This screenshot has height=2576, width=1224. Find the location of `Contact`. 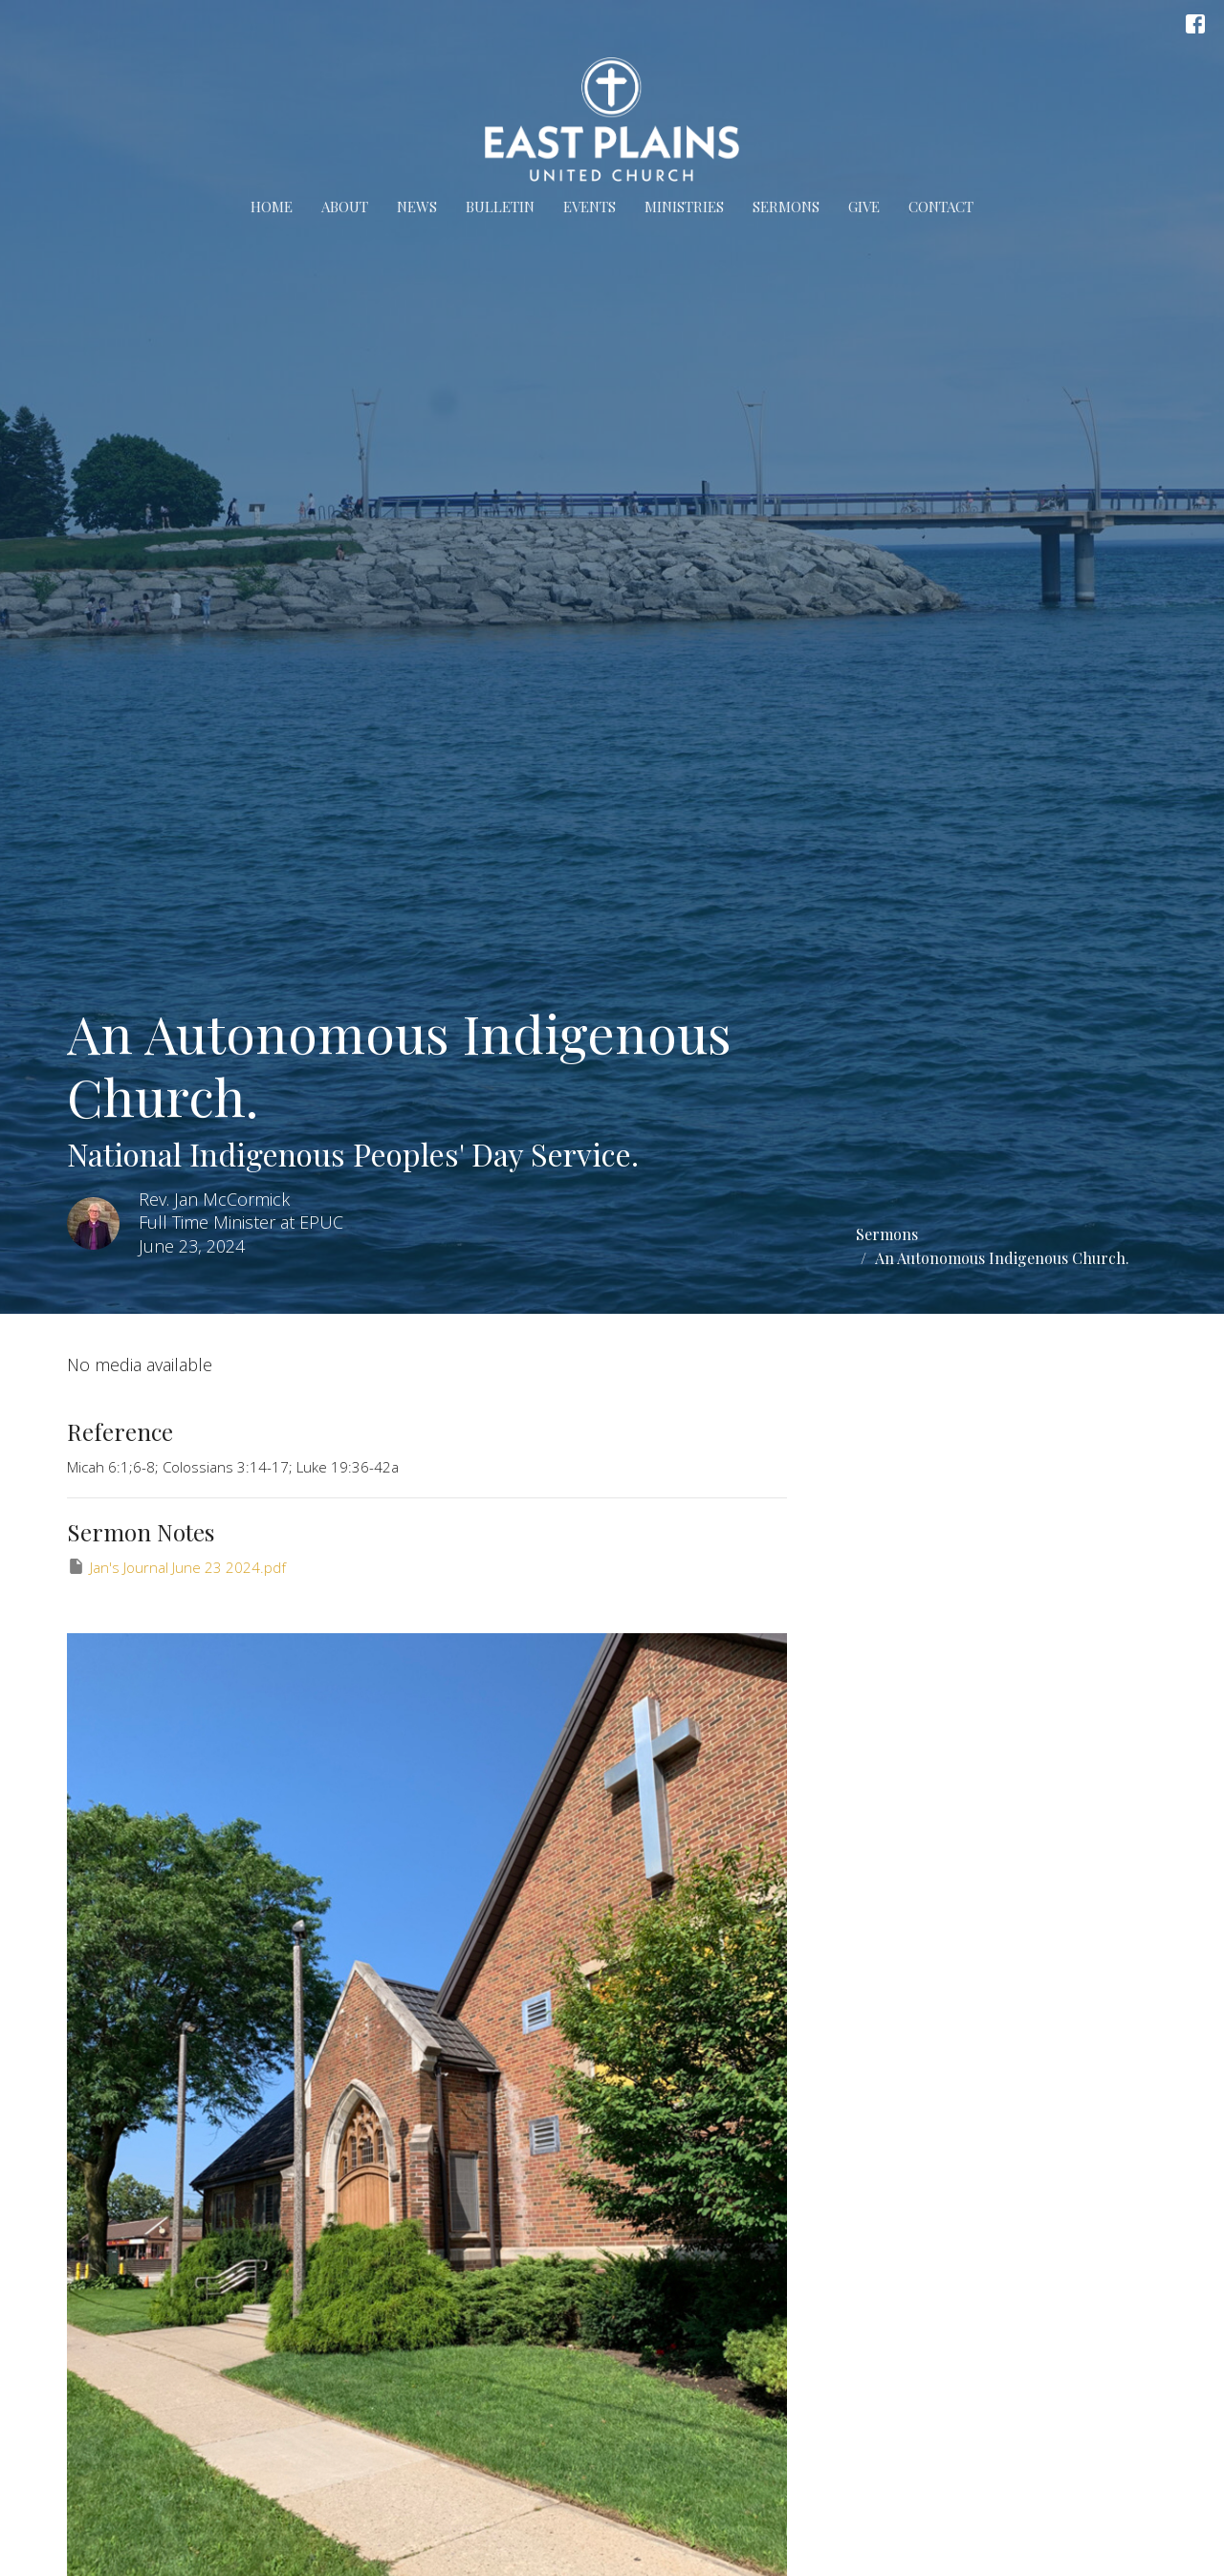

Contact is located at coordinates (940, 206).